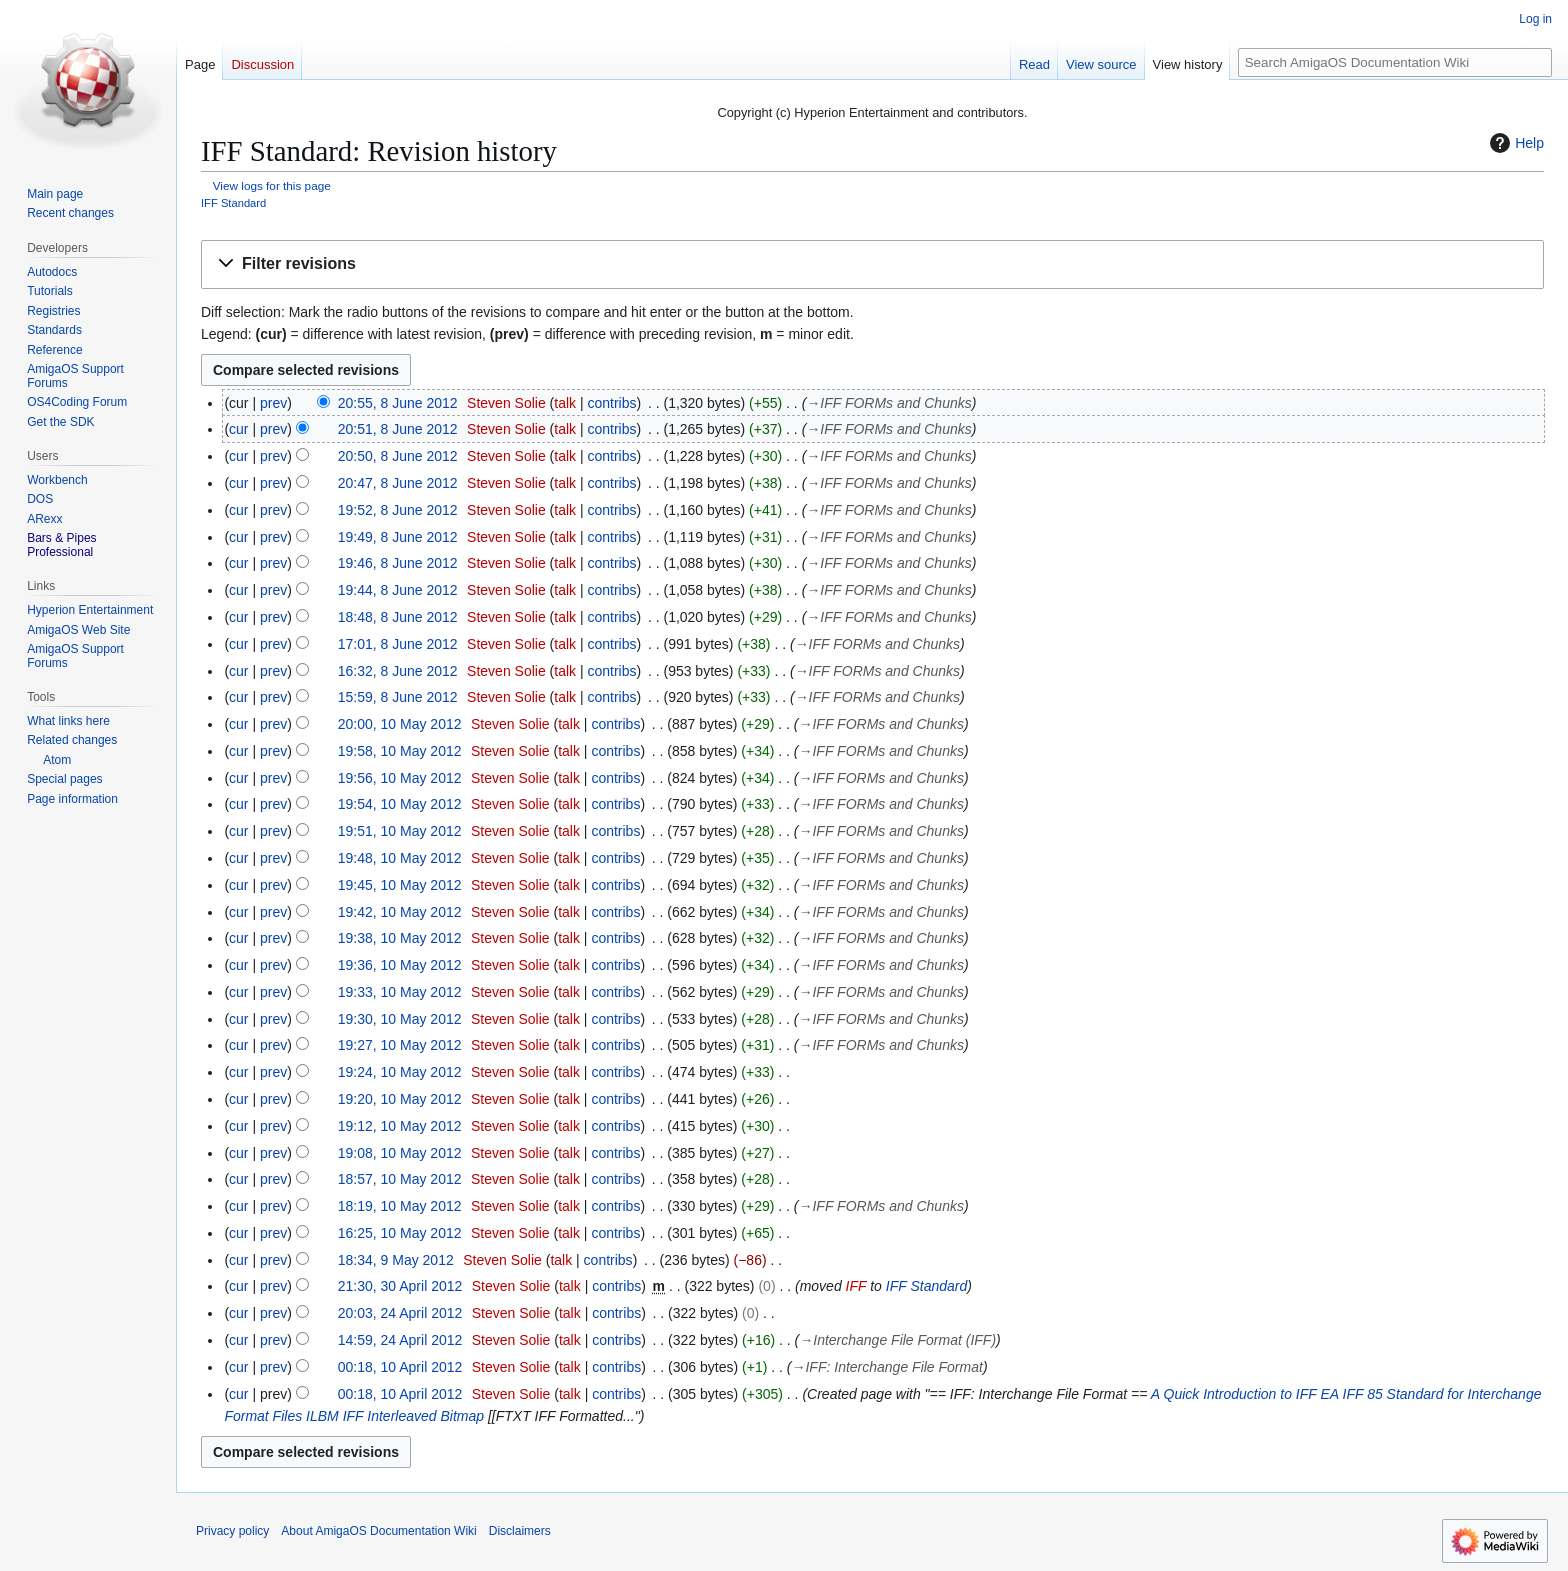 The width and height of the screenshot is (1568, 1571). What do you see at coordinates (398, 697) in the screenshot?
I see `15:59, 8 June 2012` at bounding box center [398, 697].